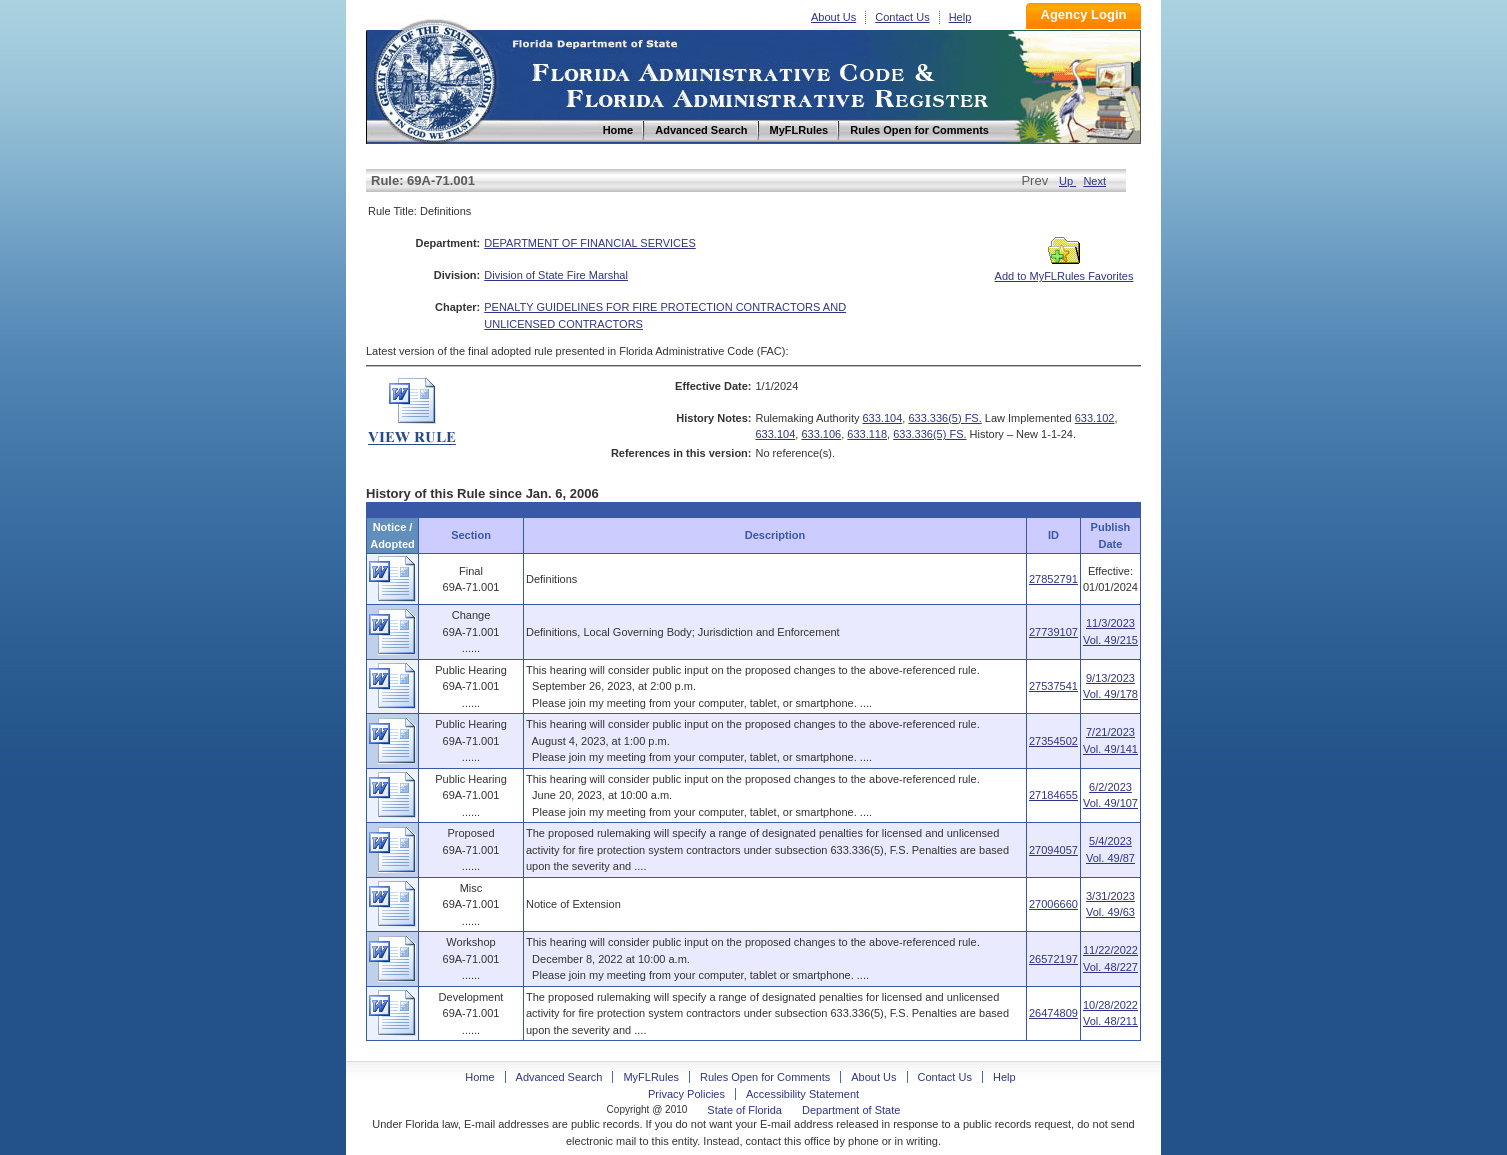 The width and height of the screenshot is (1507, 1155). I want to click on Division of State Fire Marshal, so click(556, 275).